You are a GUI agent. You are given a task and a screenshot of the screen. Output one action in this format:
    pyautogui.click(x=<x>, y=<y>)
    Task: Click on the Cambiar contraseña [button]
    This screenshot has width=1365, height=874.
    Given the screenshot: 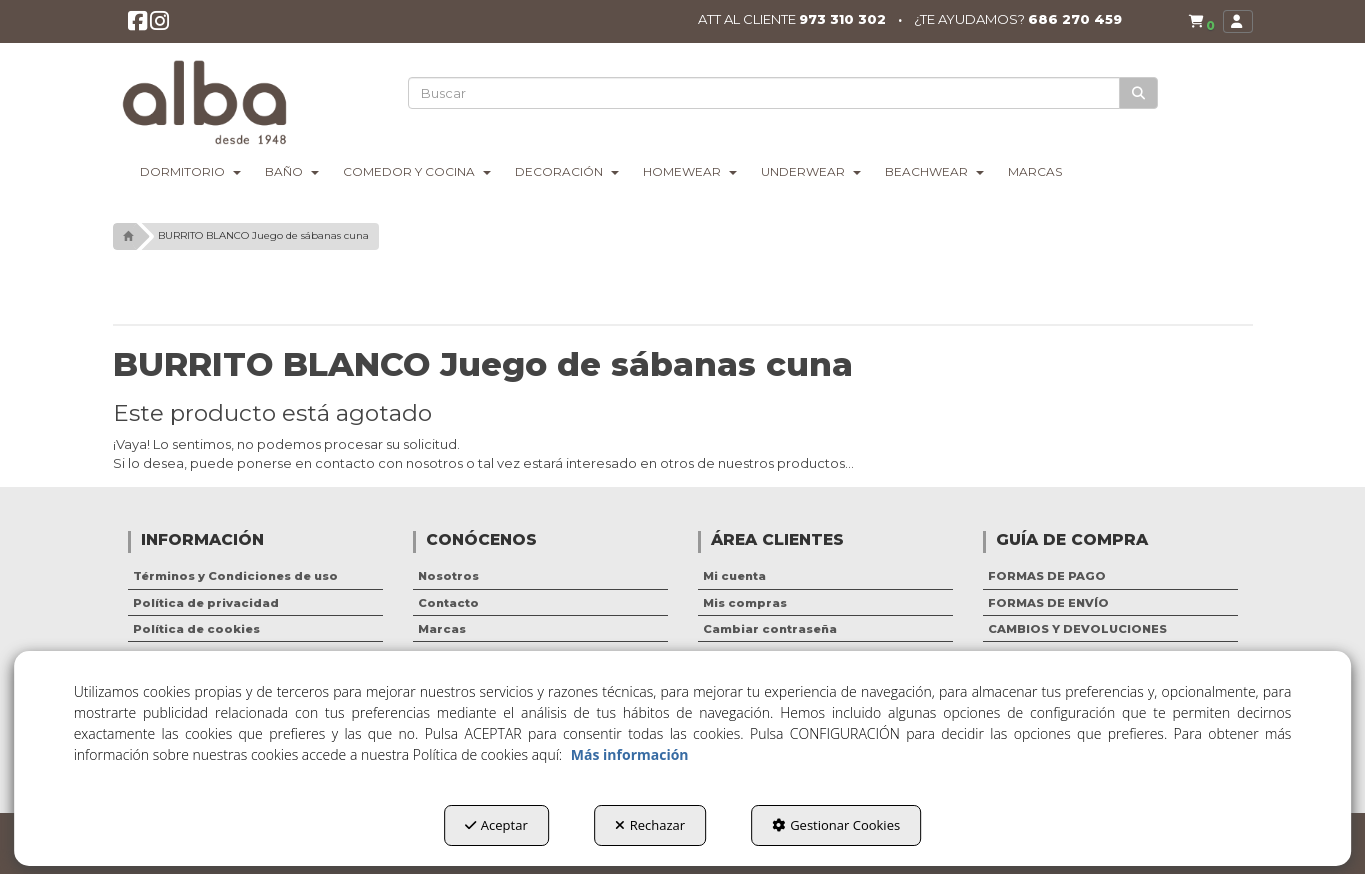 What is the action you would take?
    pyautogui.click(x=770, y=629)
    